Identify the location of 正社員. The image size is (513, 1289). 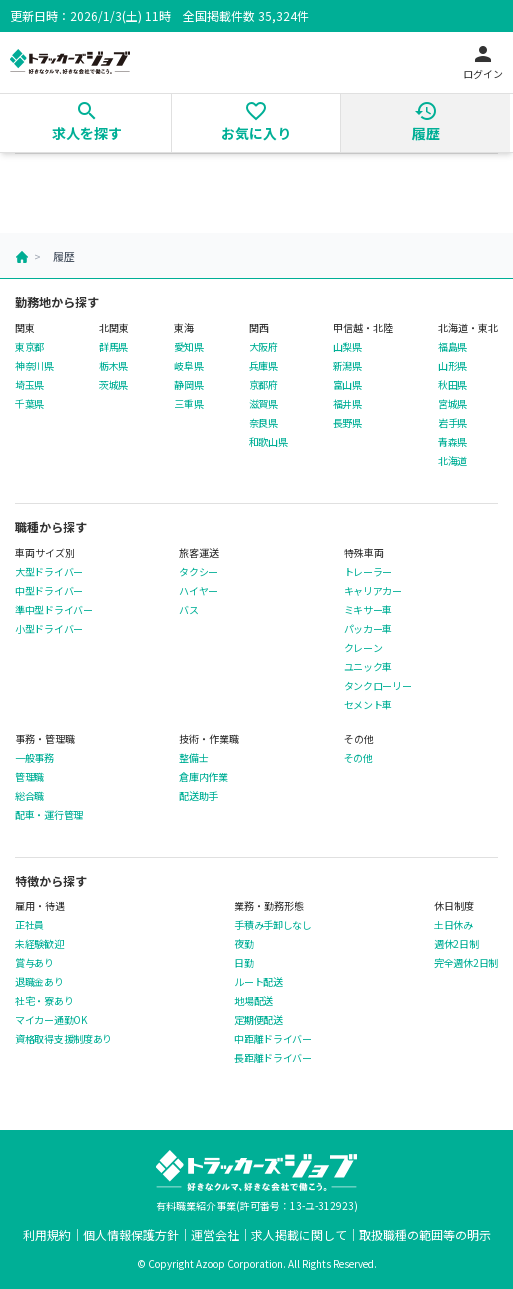
(29, 925).